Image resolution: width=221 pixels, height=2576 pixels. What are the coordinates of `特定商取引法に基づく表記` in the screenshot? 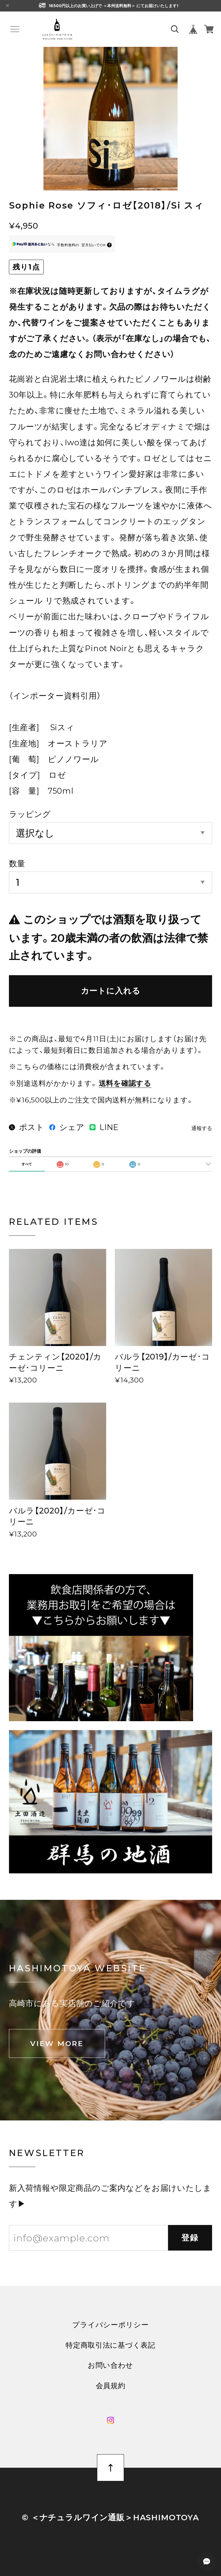 It's located at (110, 2345).